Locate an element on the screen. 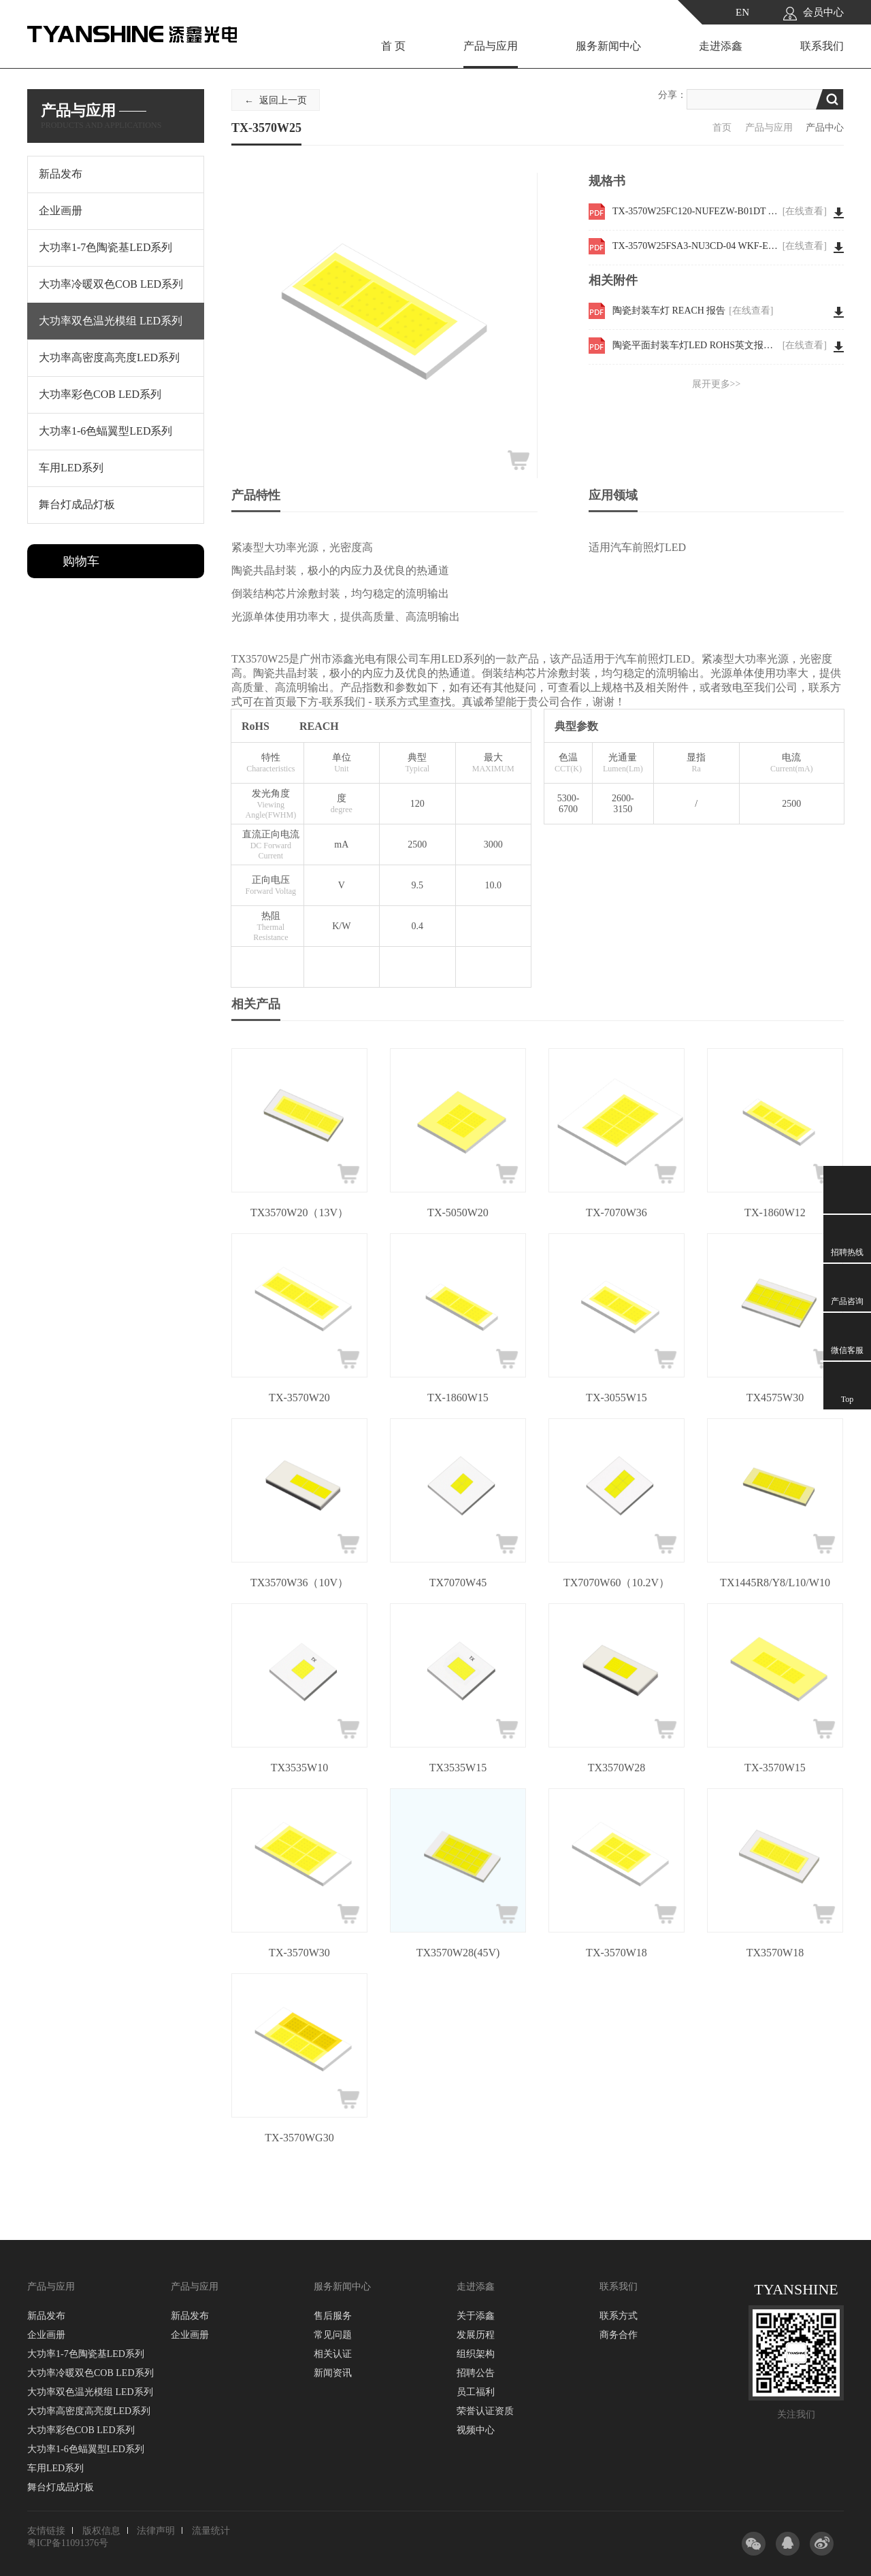  TX-3570W25FSA3-NU3CD-04 WKF-EE0099 is located at coordinates (719, 246).